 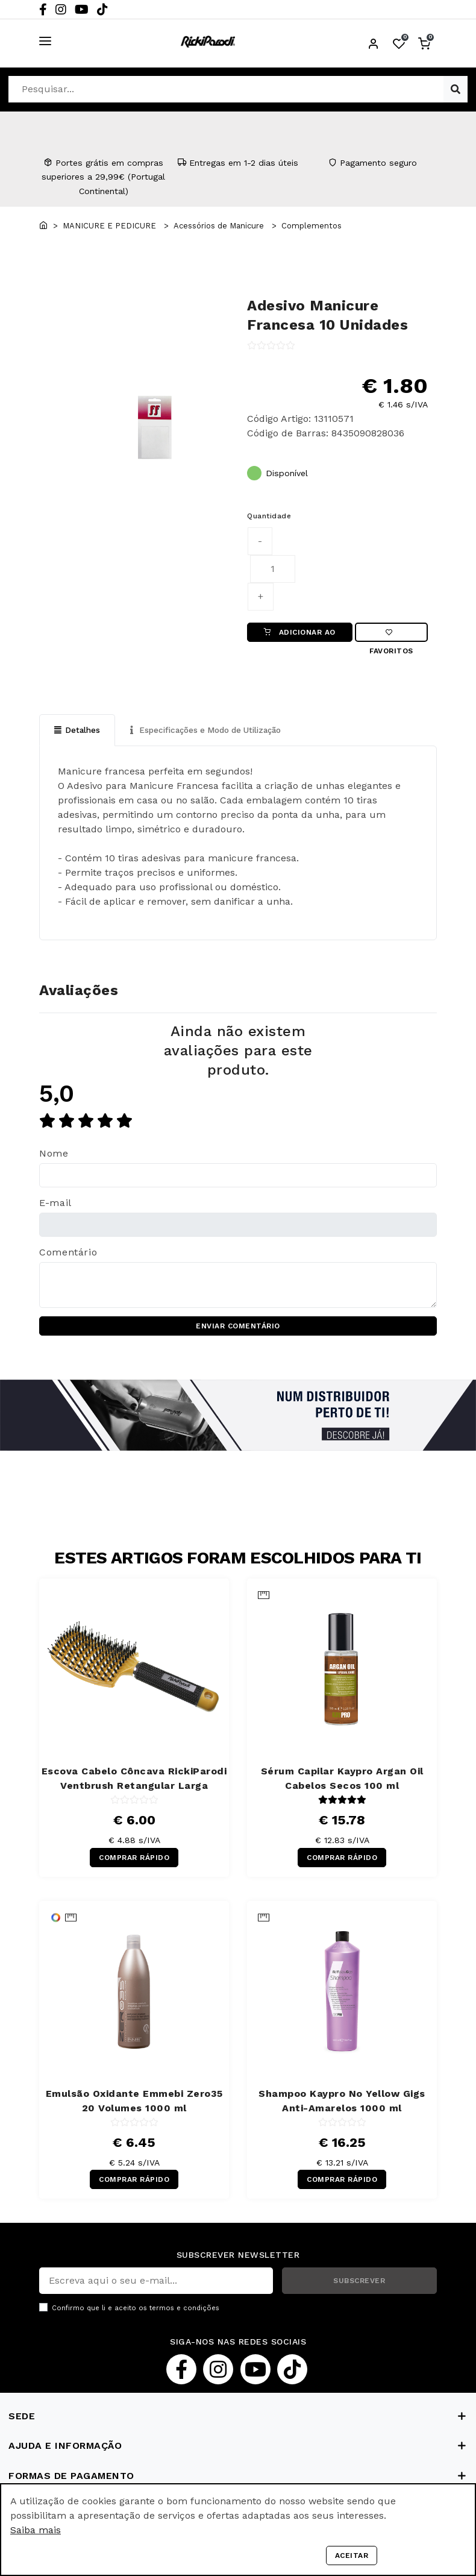 What do you see at coordinates (342, 1780) in the screenshot?
I see `Sérum Capilar Kaypro Argan Oil Cabelos Secos 100 ml` at bounding box center [342, 1780].